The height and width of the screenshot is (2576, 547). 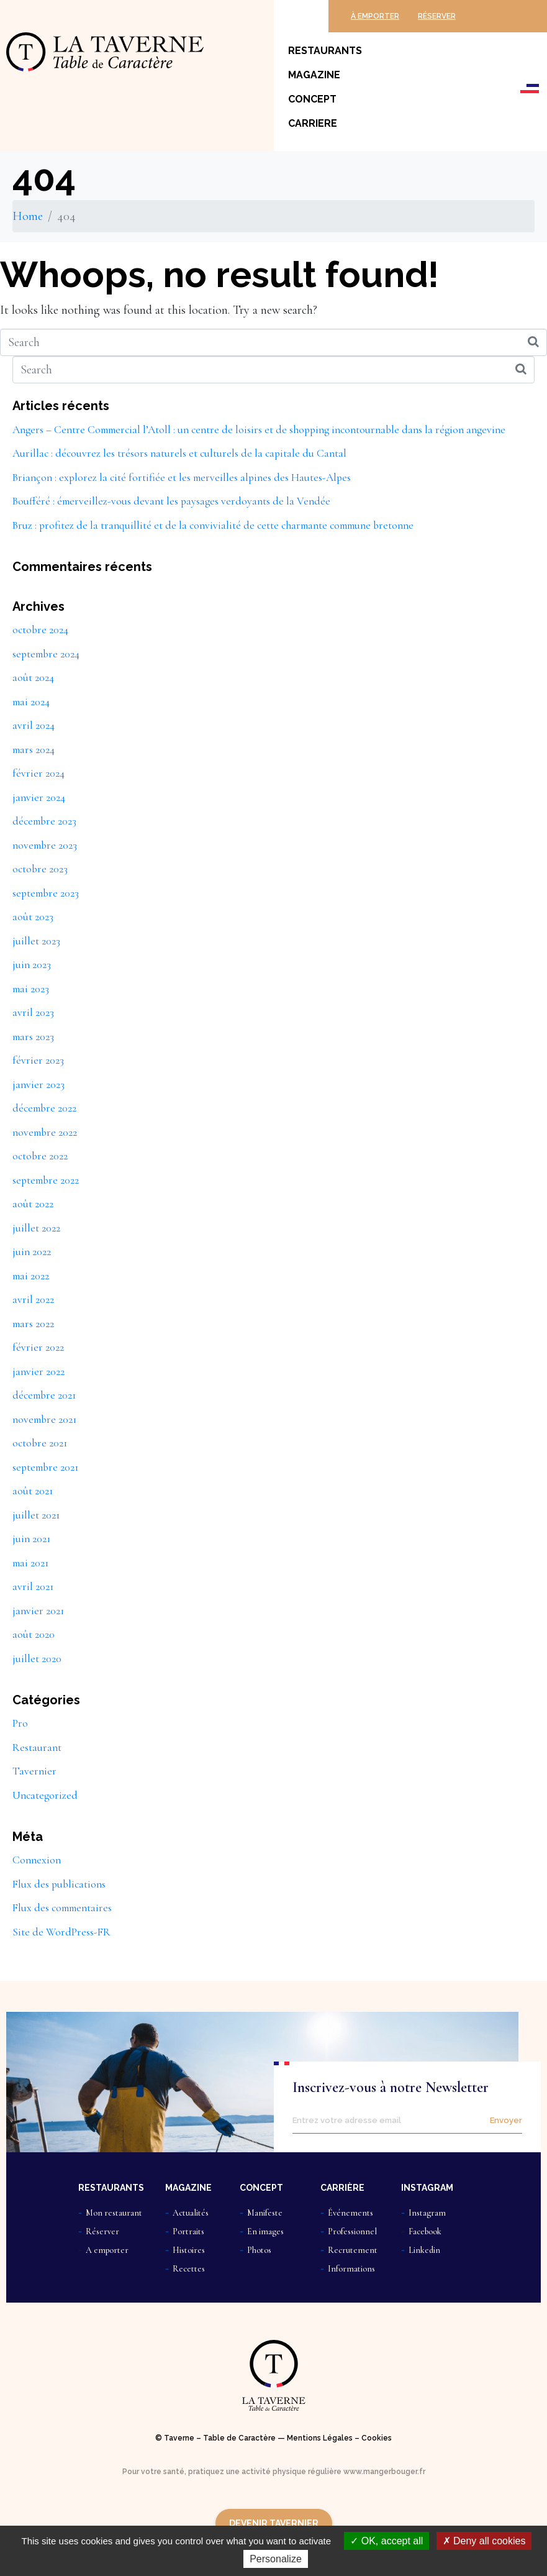 What do you see at coordinates (325, 51) in the screenshot?
I see `Restaurants` at bounding box center [325, 51].